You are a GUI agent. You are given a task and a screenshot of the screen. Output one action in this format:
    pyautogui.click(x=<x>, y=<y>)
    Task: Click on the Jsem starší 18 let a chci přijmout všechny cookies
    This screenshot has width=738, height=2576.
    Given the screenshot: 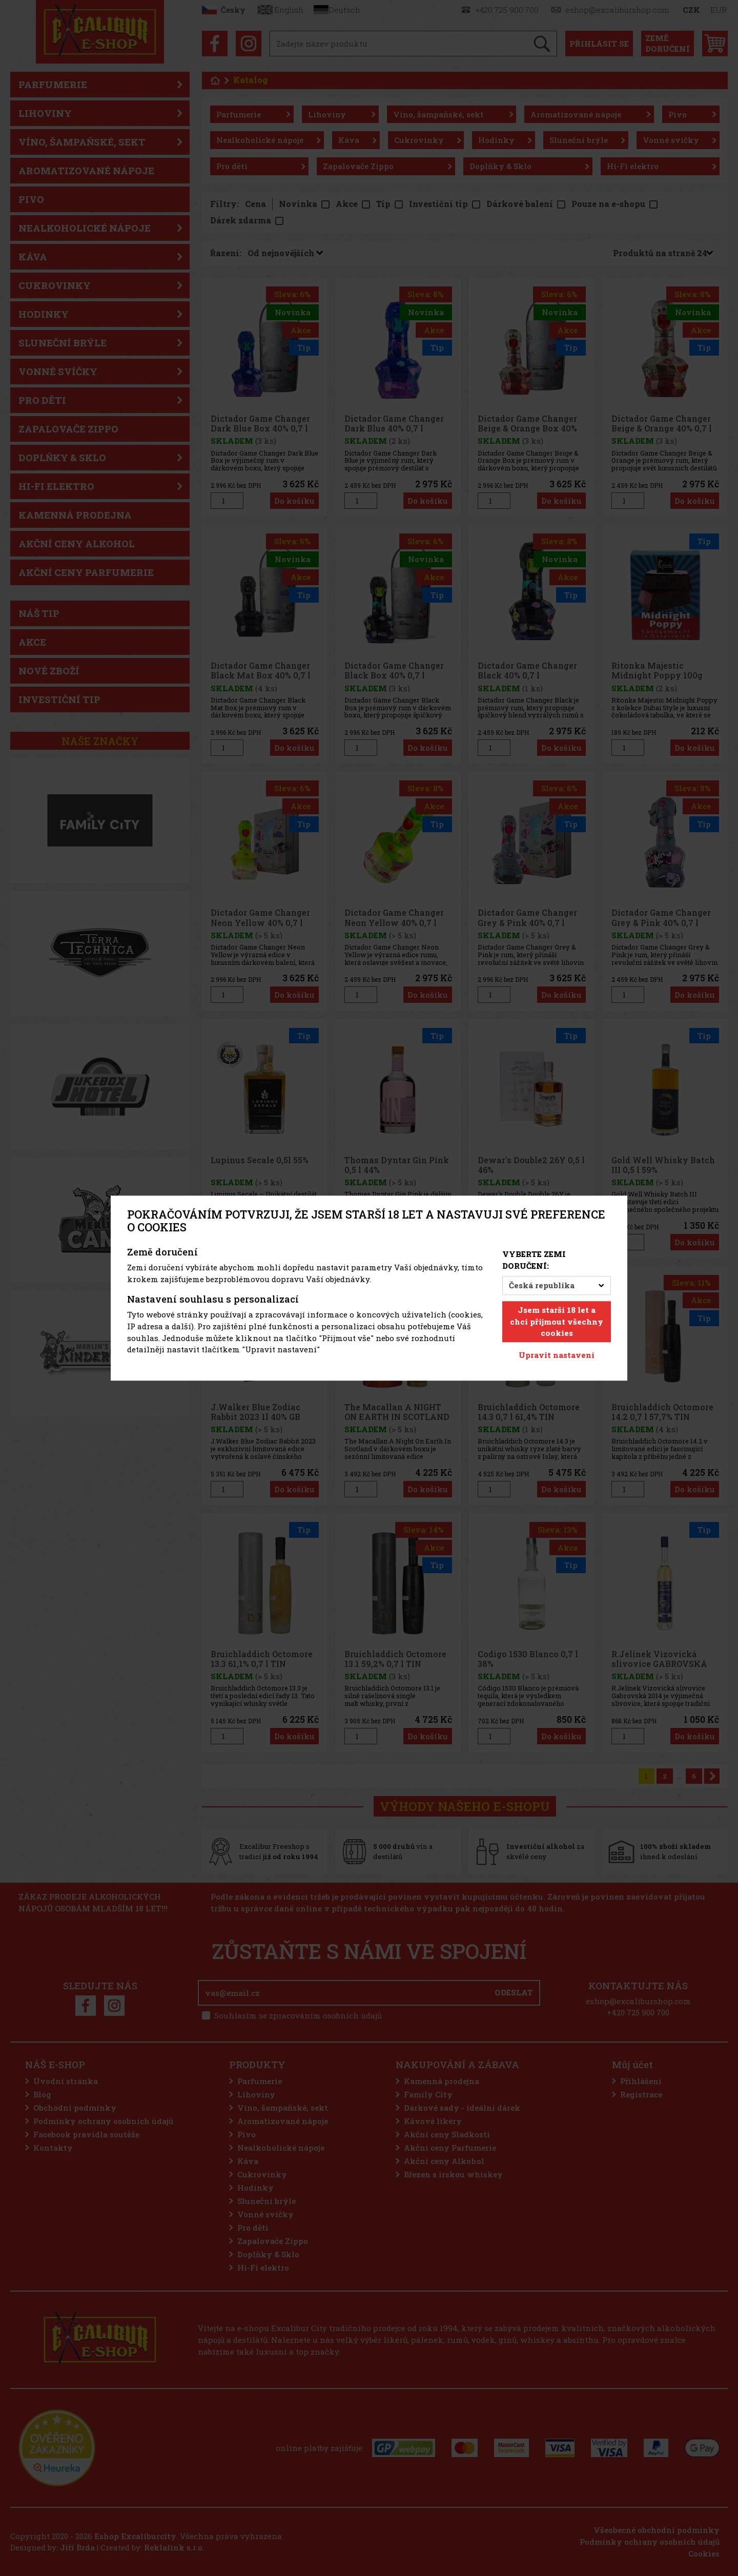 What is the action you would take?
    pyautogui.click(x=556, y=1321)
    